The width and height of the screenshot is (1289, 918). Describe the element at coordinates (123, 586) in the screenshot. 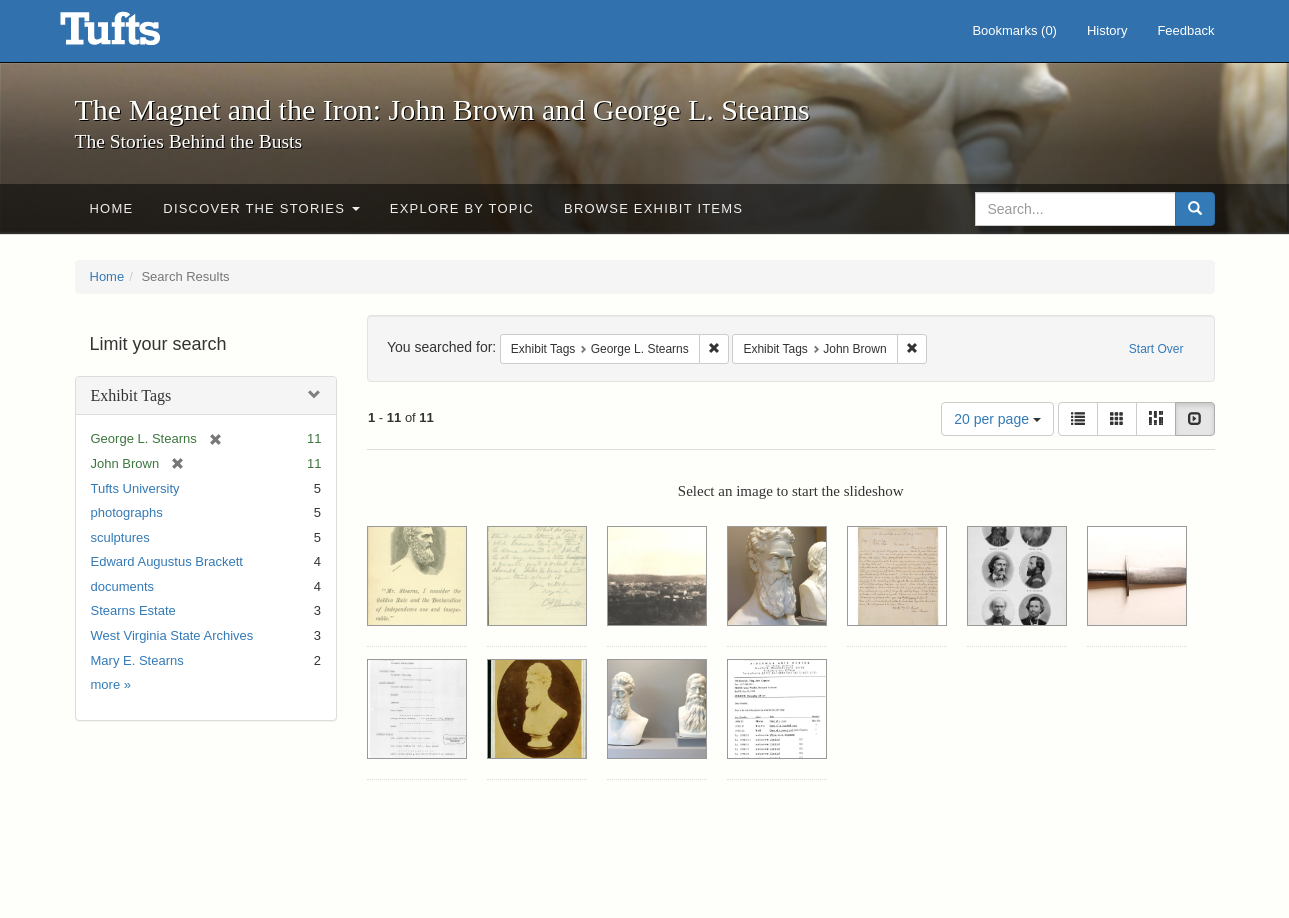

I see `documents` at that location.